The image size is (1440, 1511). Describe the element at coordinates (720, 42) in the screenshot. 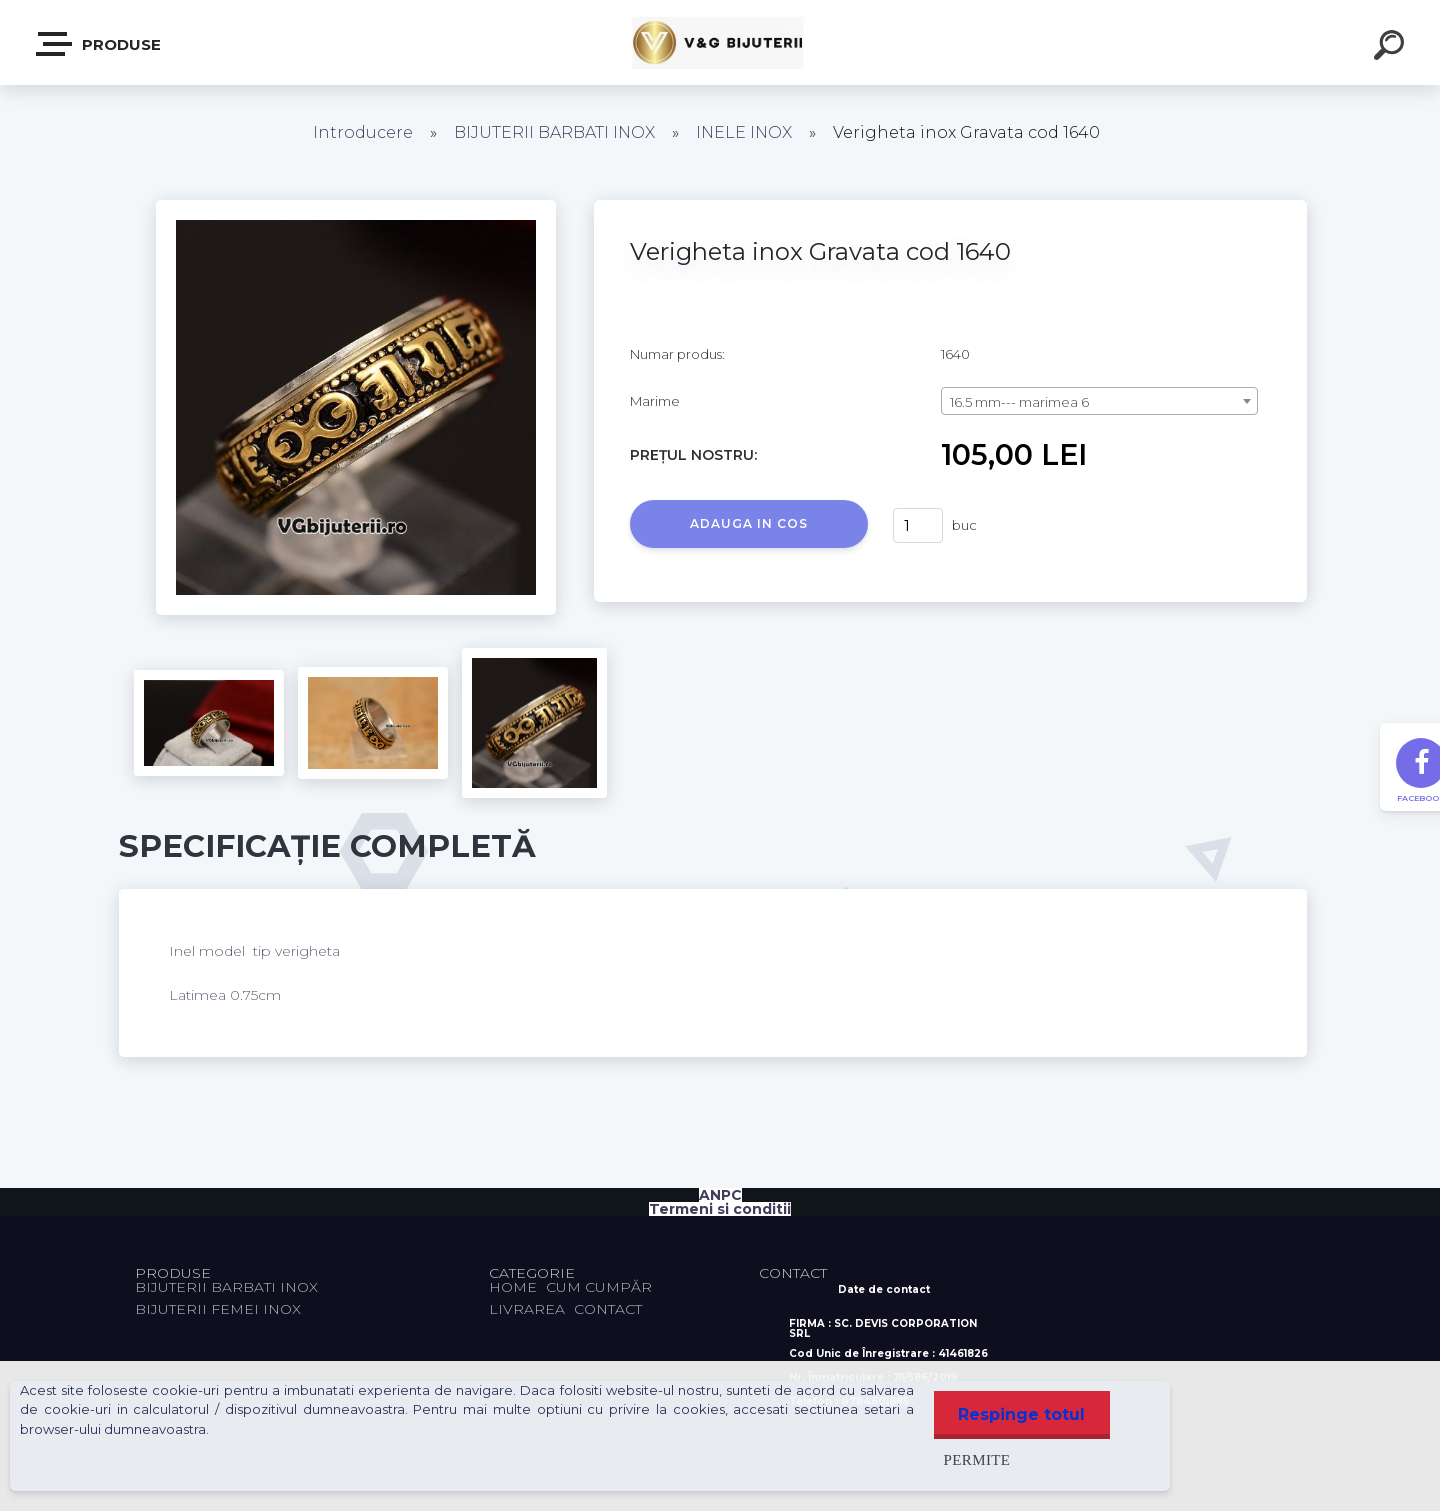

I see `[Logo]` at that location.